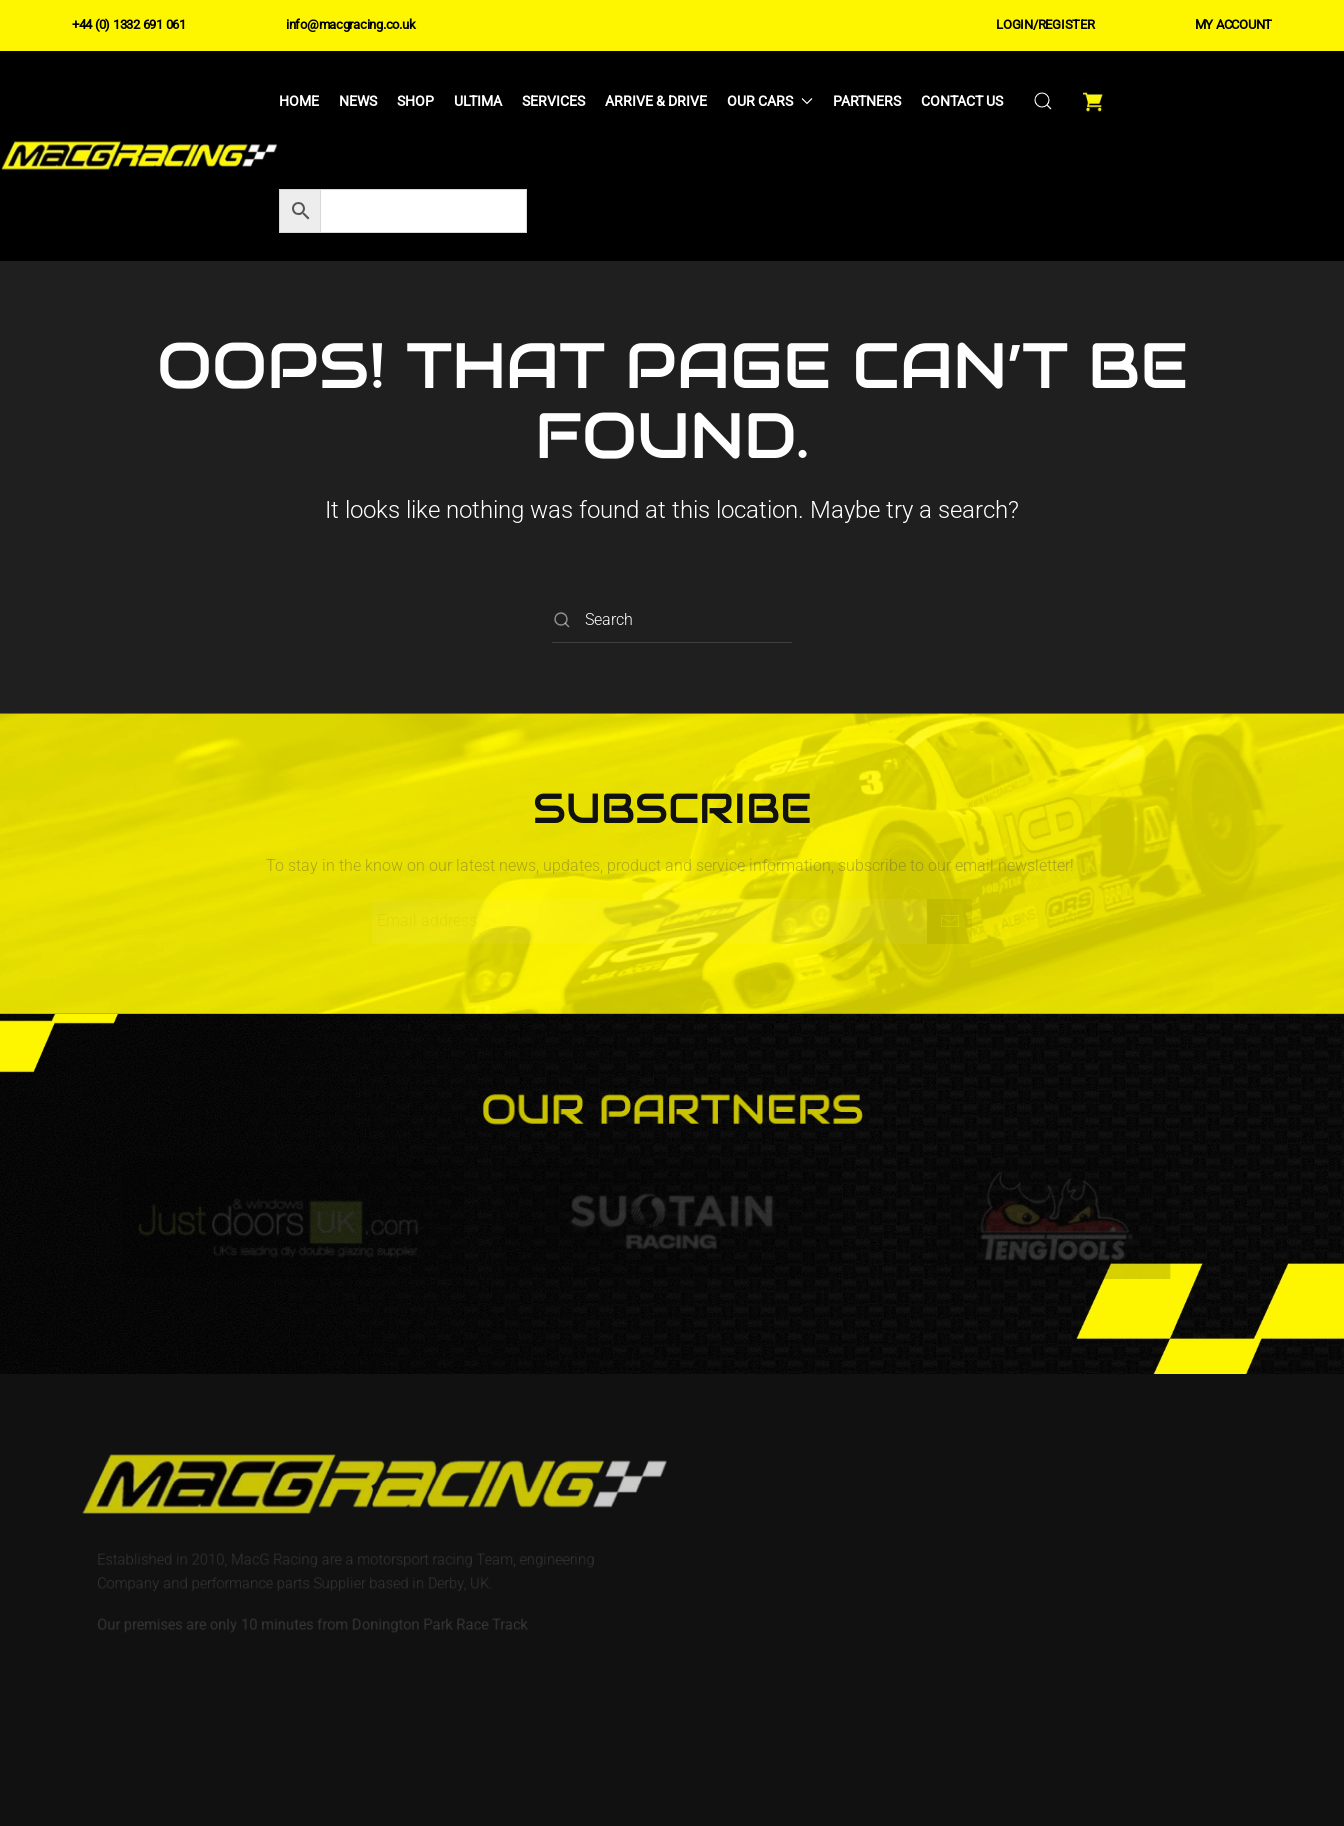  Describe the element at coordinates (867, 101) in the screenshot. I see `Partners` at that location.